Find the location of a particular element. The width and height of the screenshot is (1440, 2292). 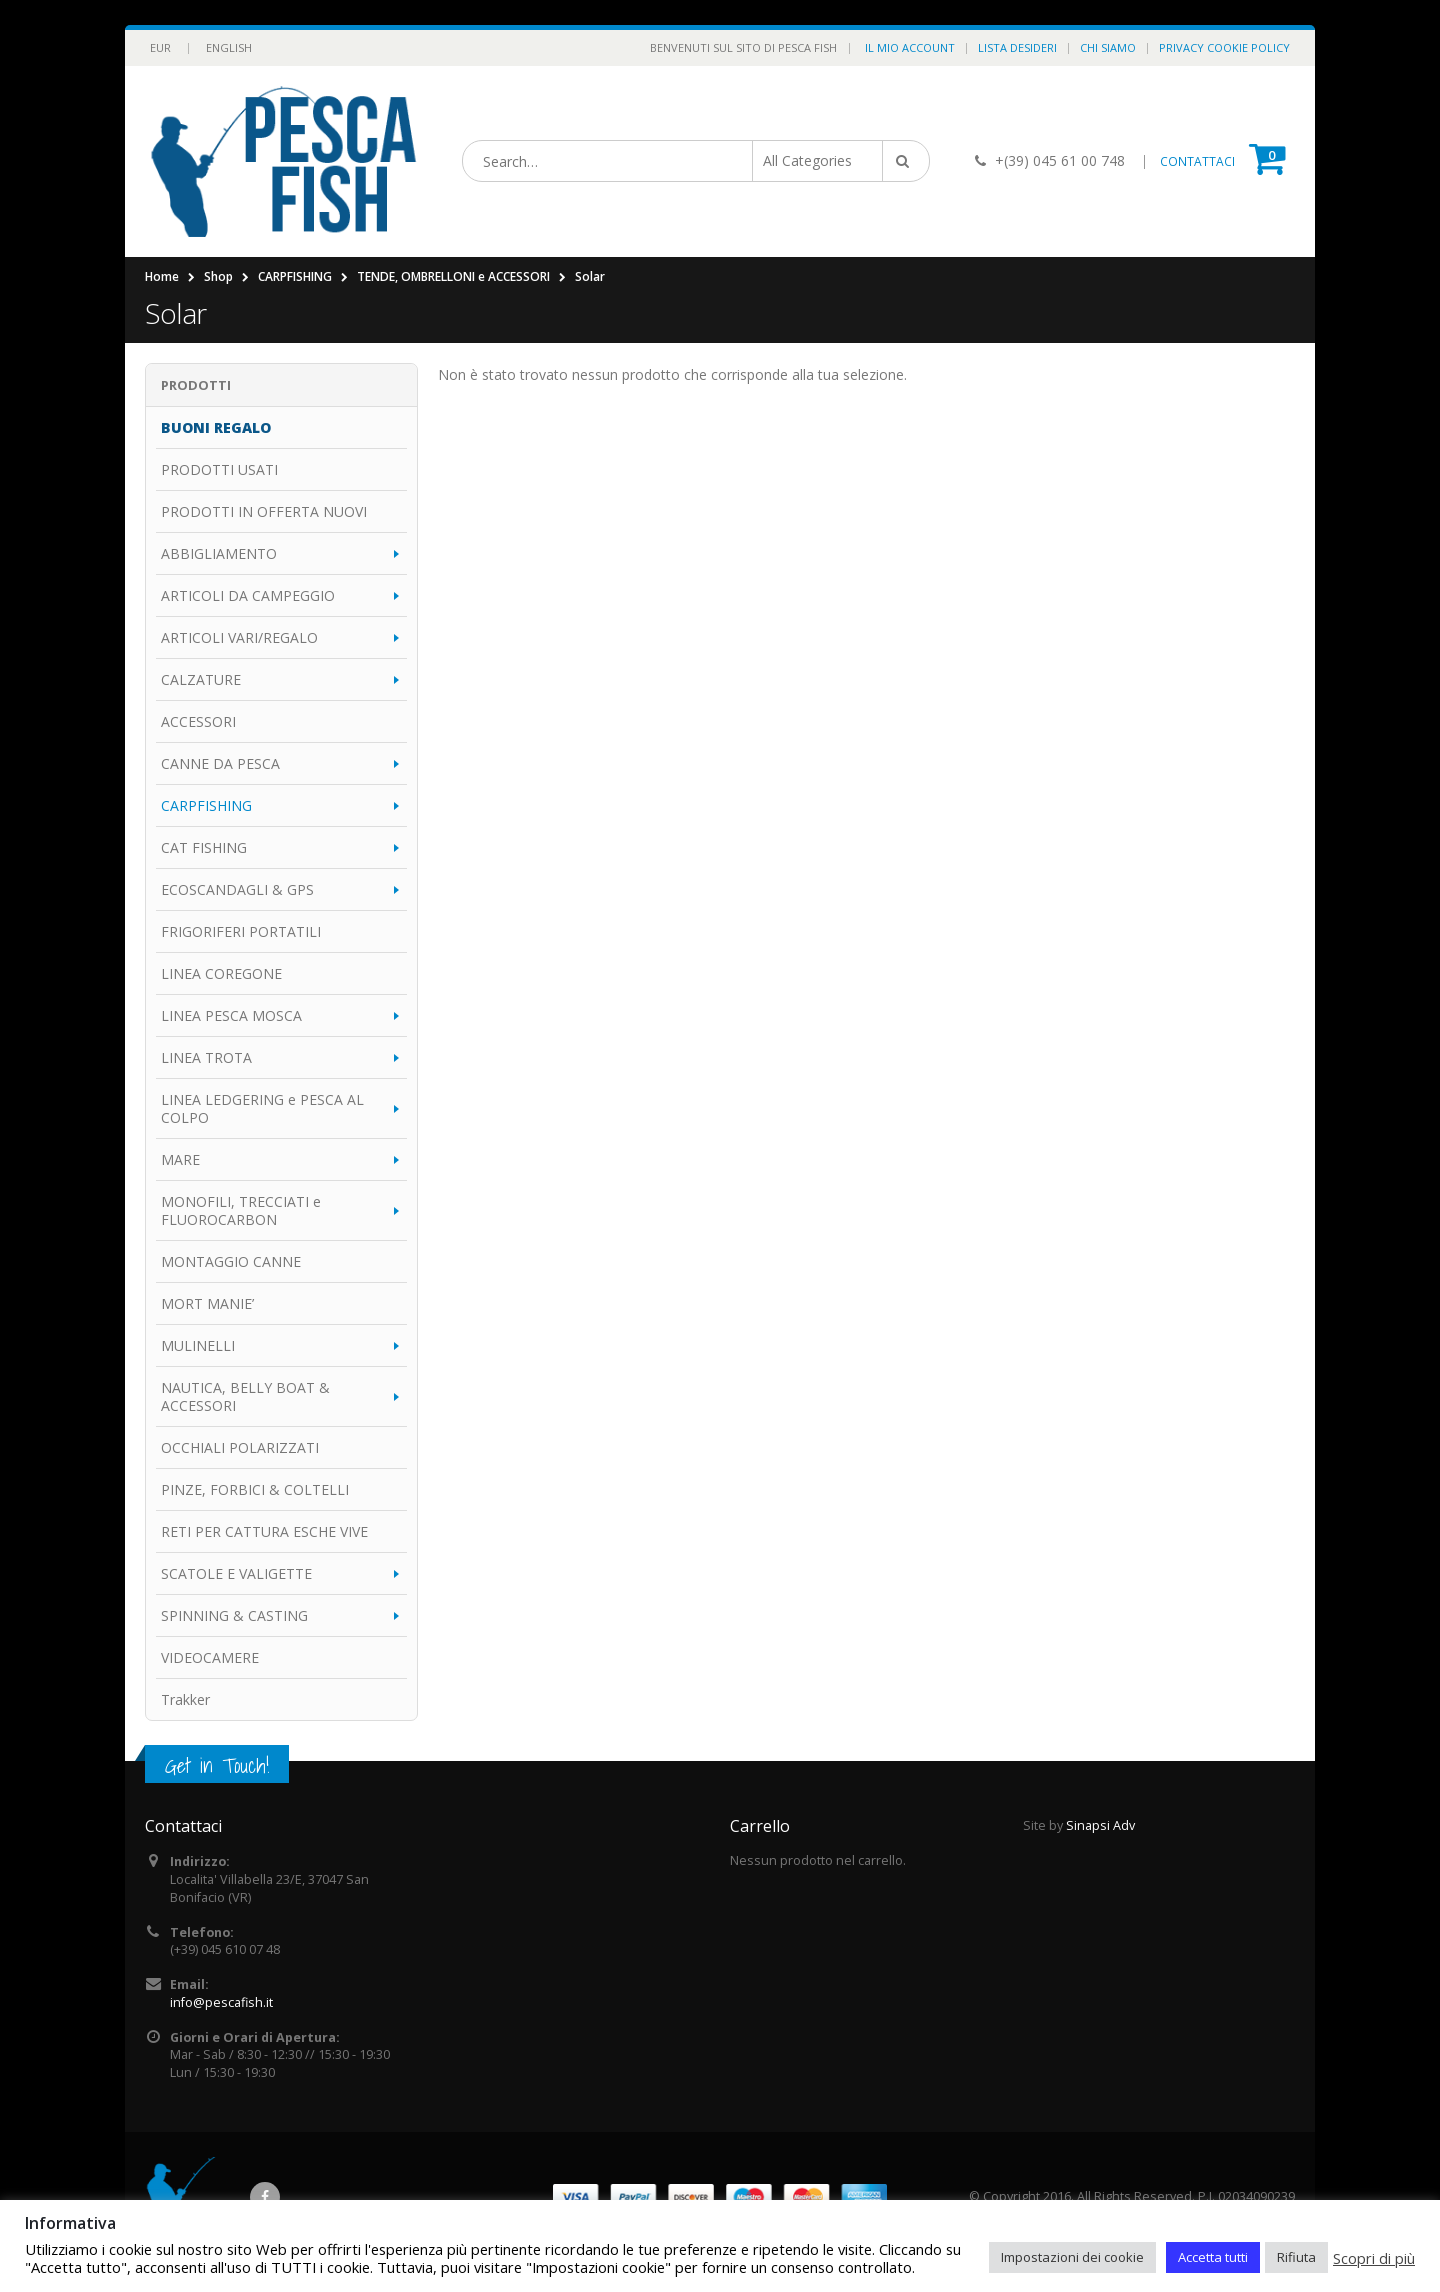

NAUTICA, BELLY BOAT & ACCESSORI is located at coordinates (245, 1396).